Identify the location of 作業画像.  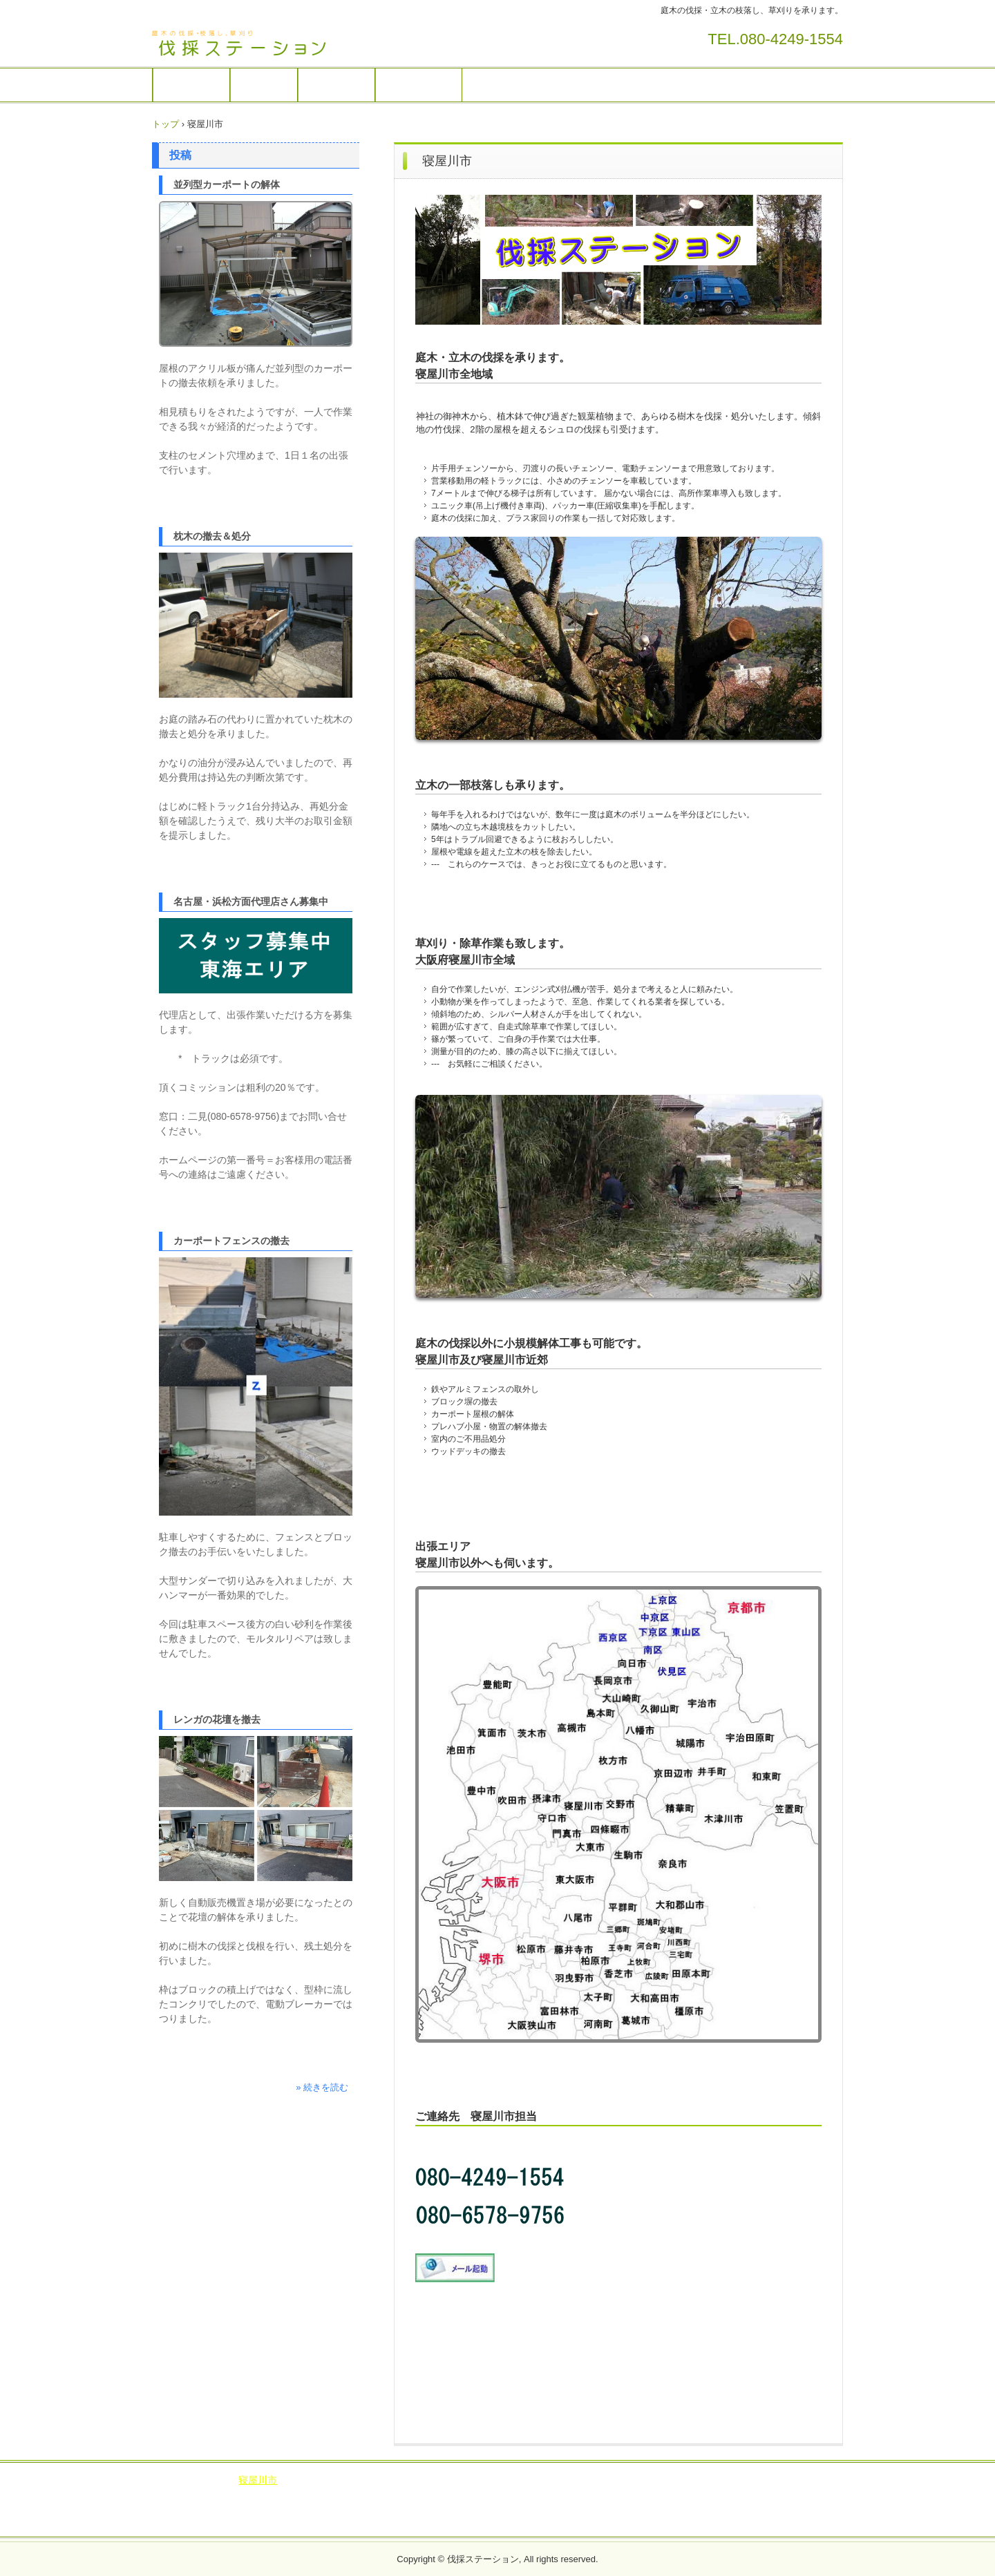
(264, 84).